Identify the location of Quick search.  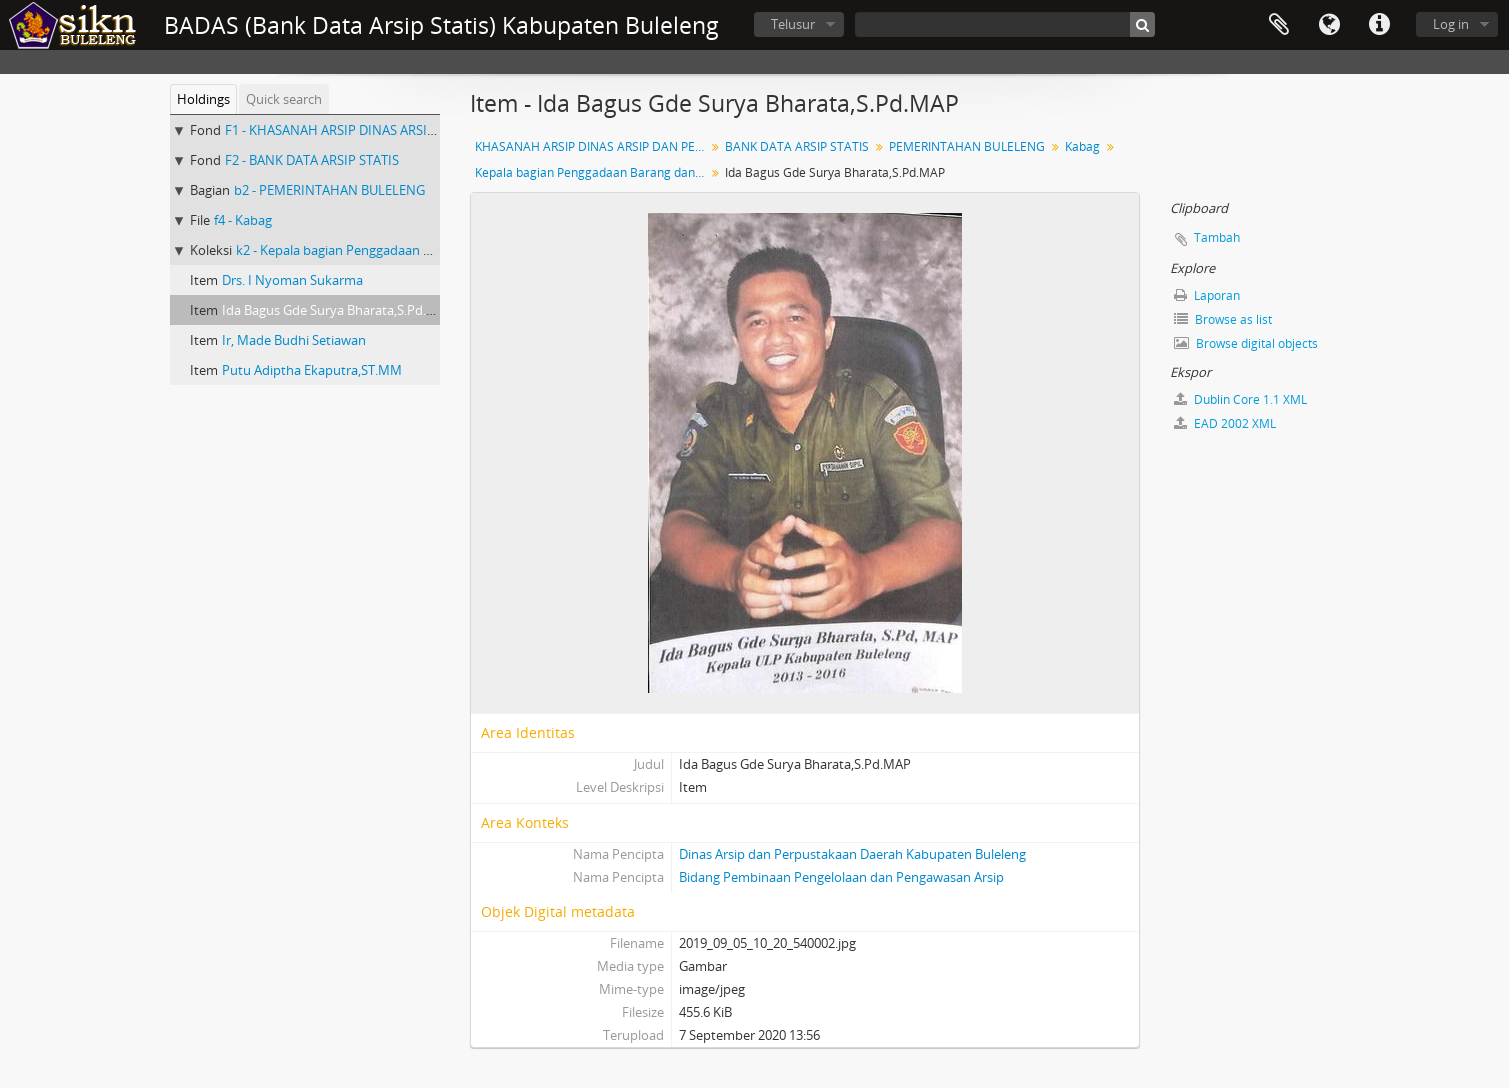
(284, 99).